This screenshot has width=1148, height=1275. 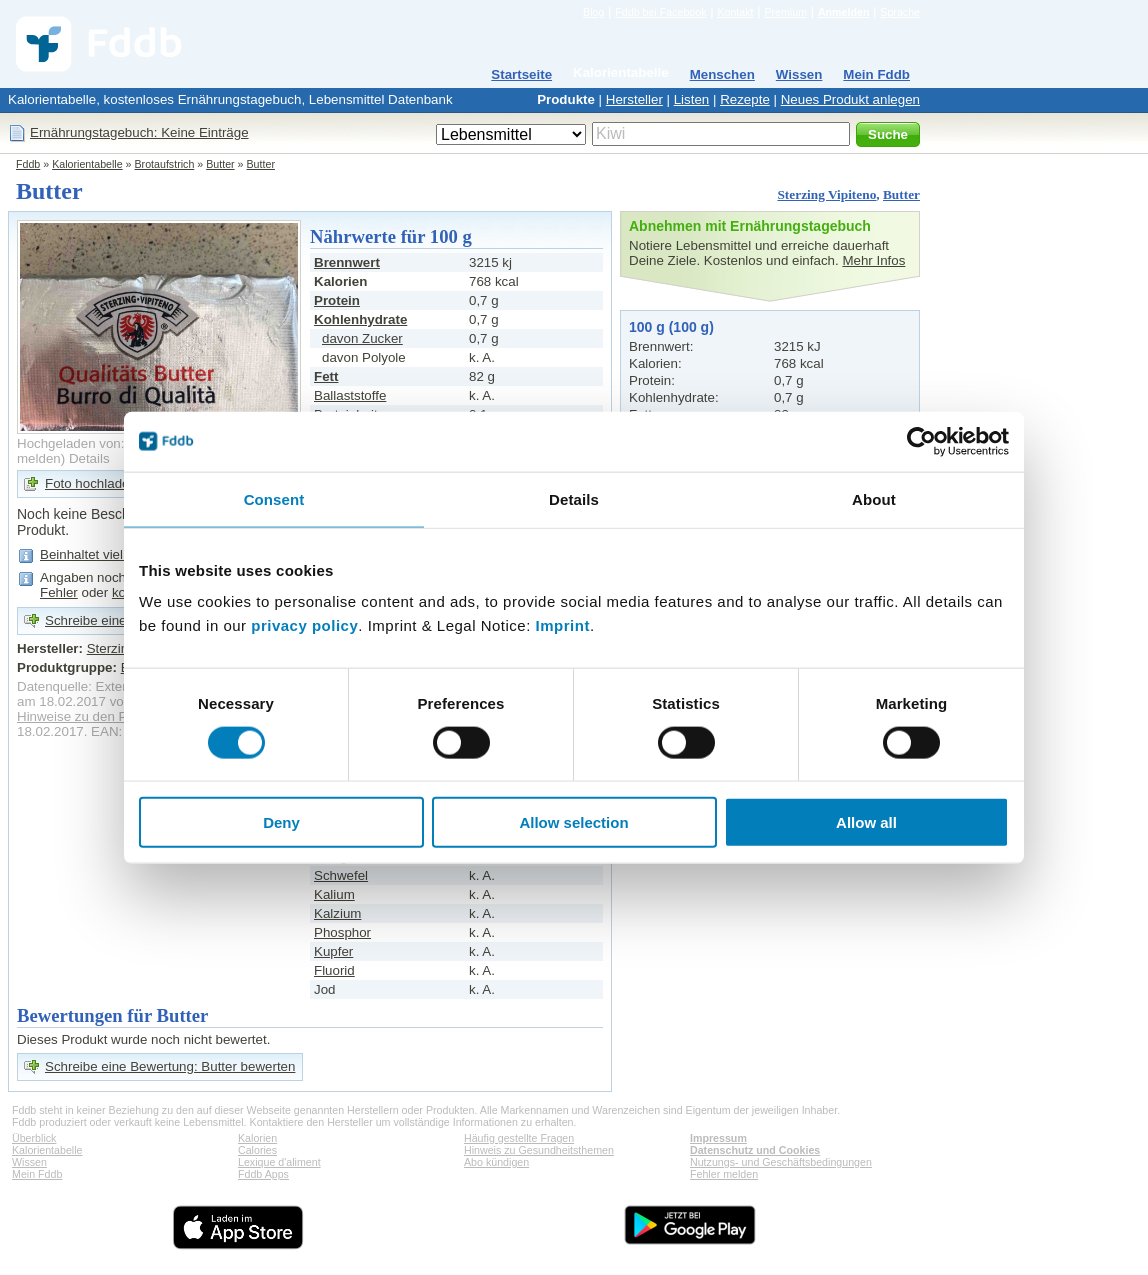 I want to click on Premium, so click(x=785, y=12).